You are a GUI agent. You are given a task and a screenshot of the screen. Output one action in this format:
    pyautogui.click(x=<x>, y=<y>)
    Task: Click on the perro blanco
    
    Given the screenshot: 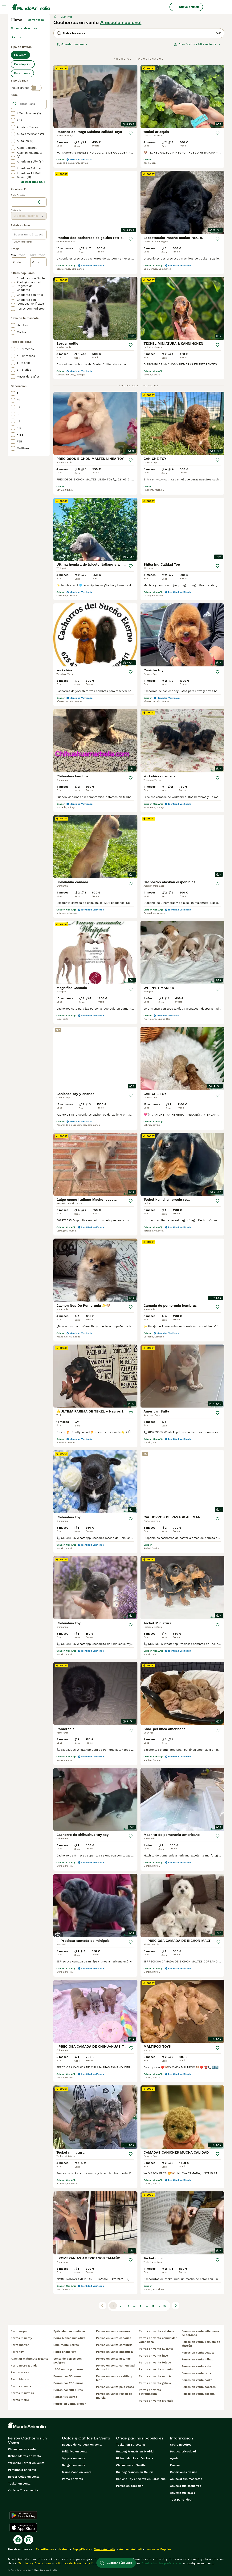 What is the action you would take?
    pyautogui.click(x=20, y=2379)
    